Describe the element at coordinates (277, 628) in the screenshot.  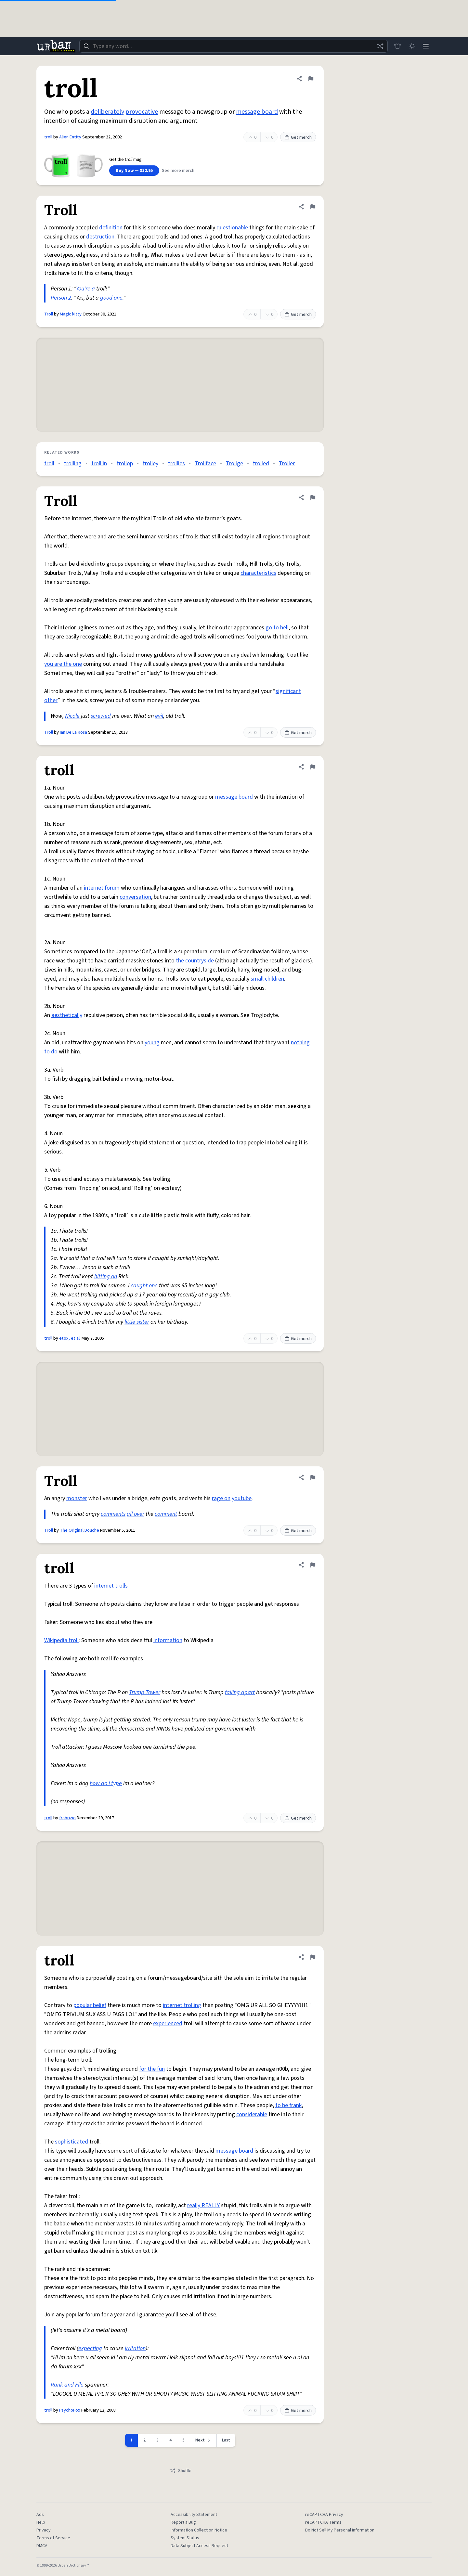
I see `go to hell` at that location.